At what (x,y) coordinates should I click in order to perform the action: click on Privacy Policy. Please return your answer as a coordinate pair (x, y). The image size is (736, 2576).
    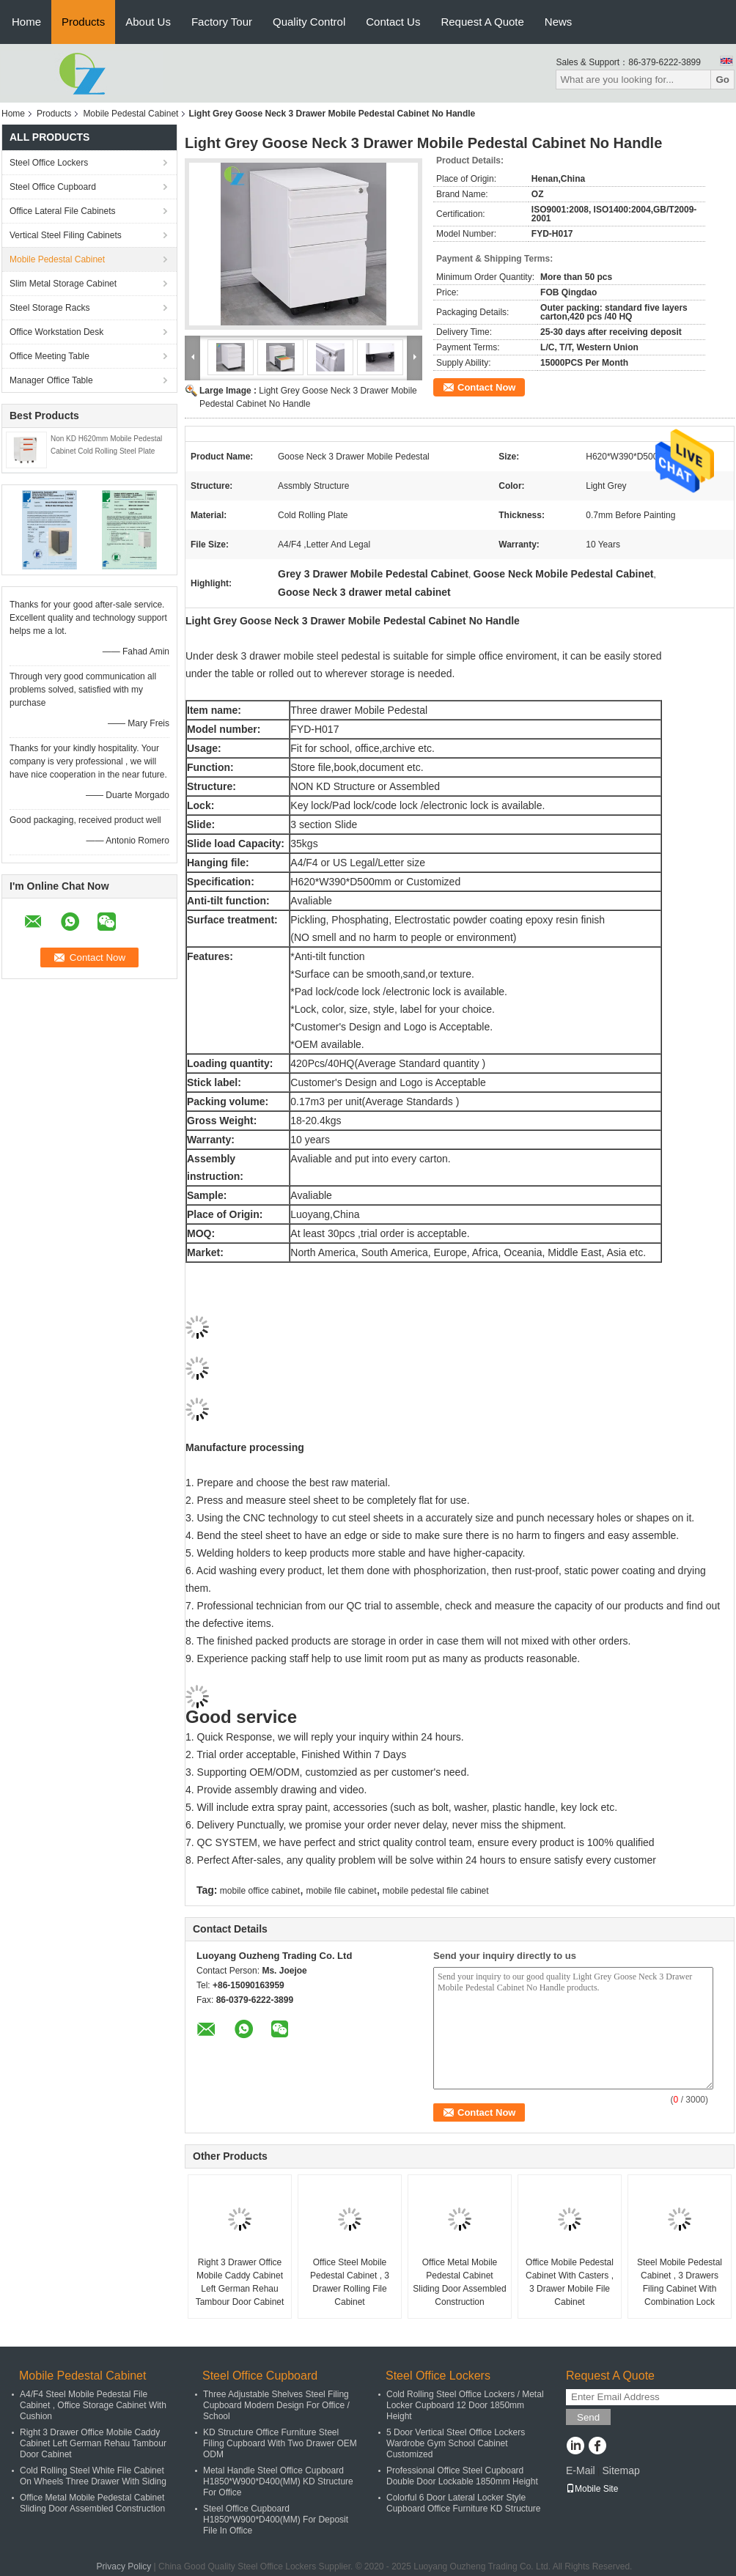
    Looking at the image, I should click on (124, 2566).